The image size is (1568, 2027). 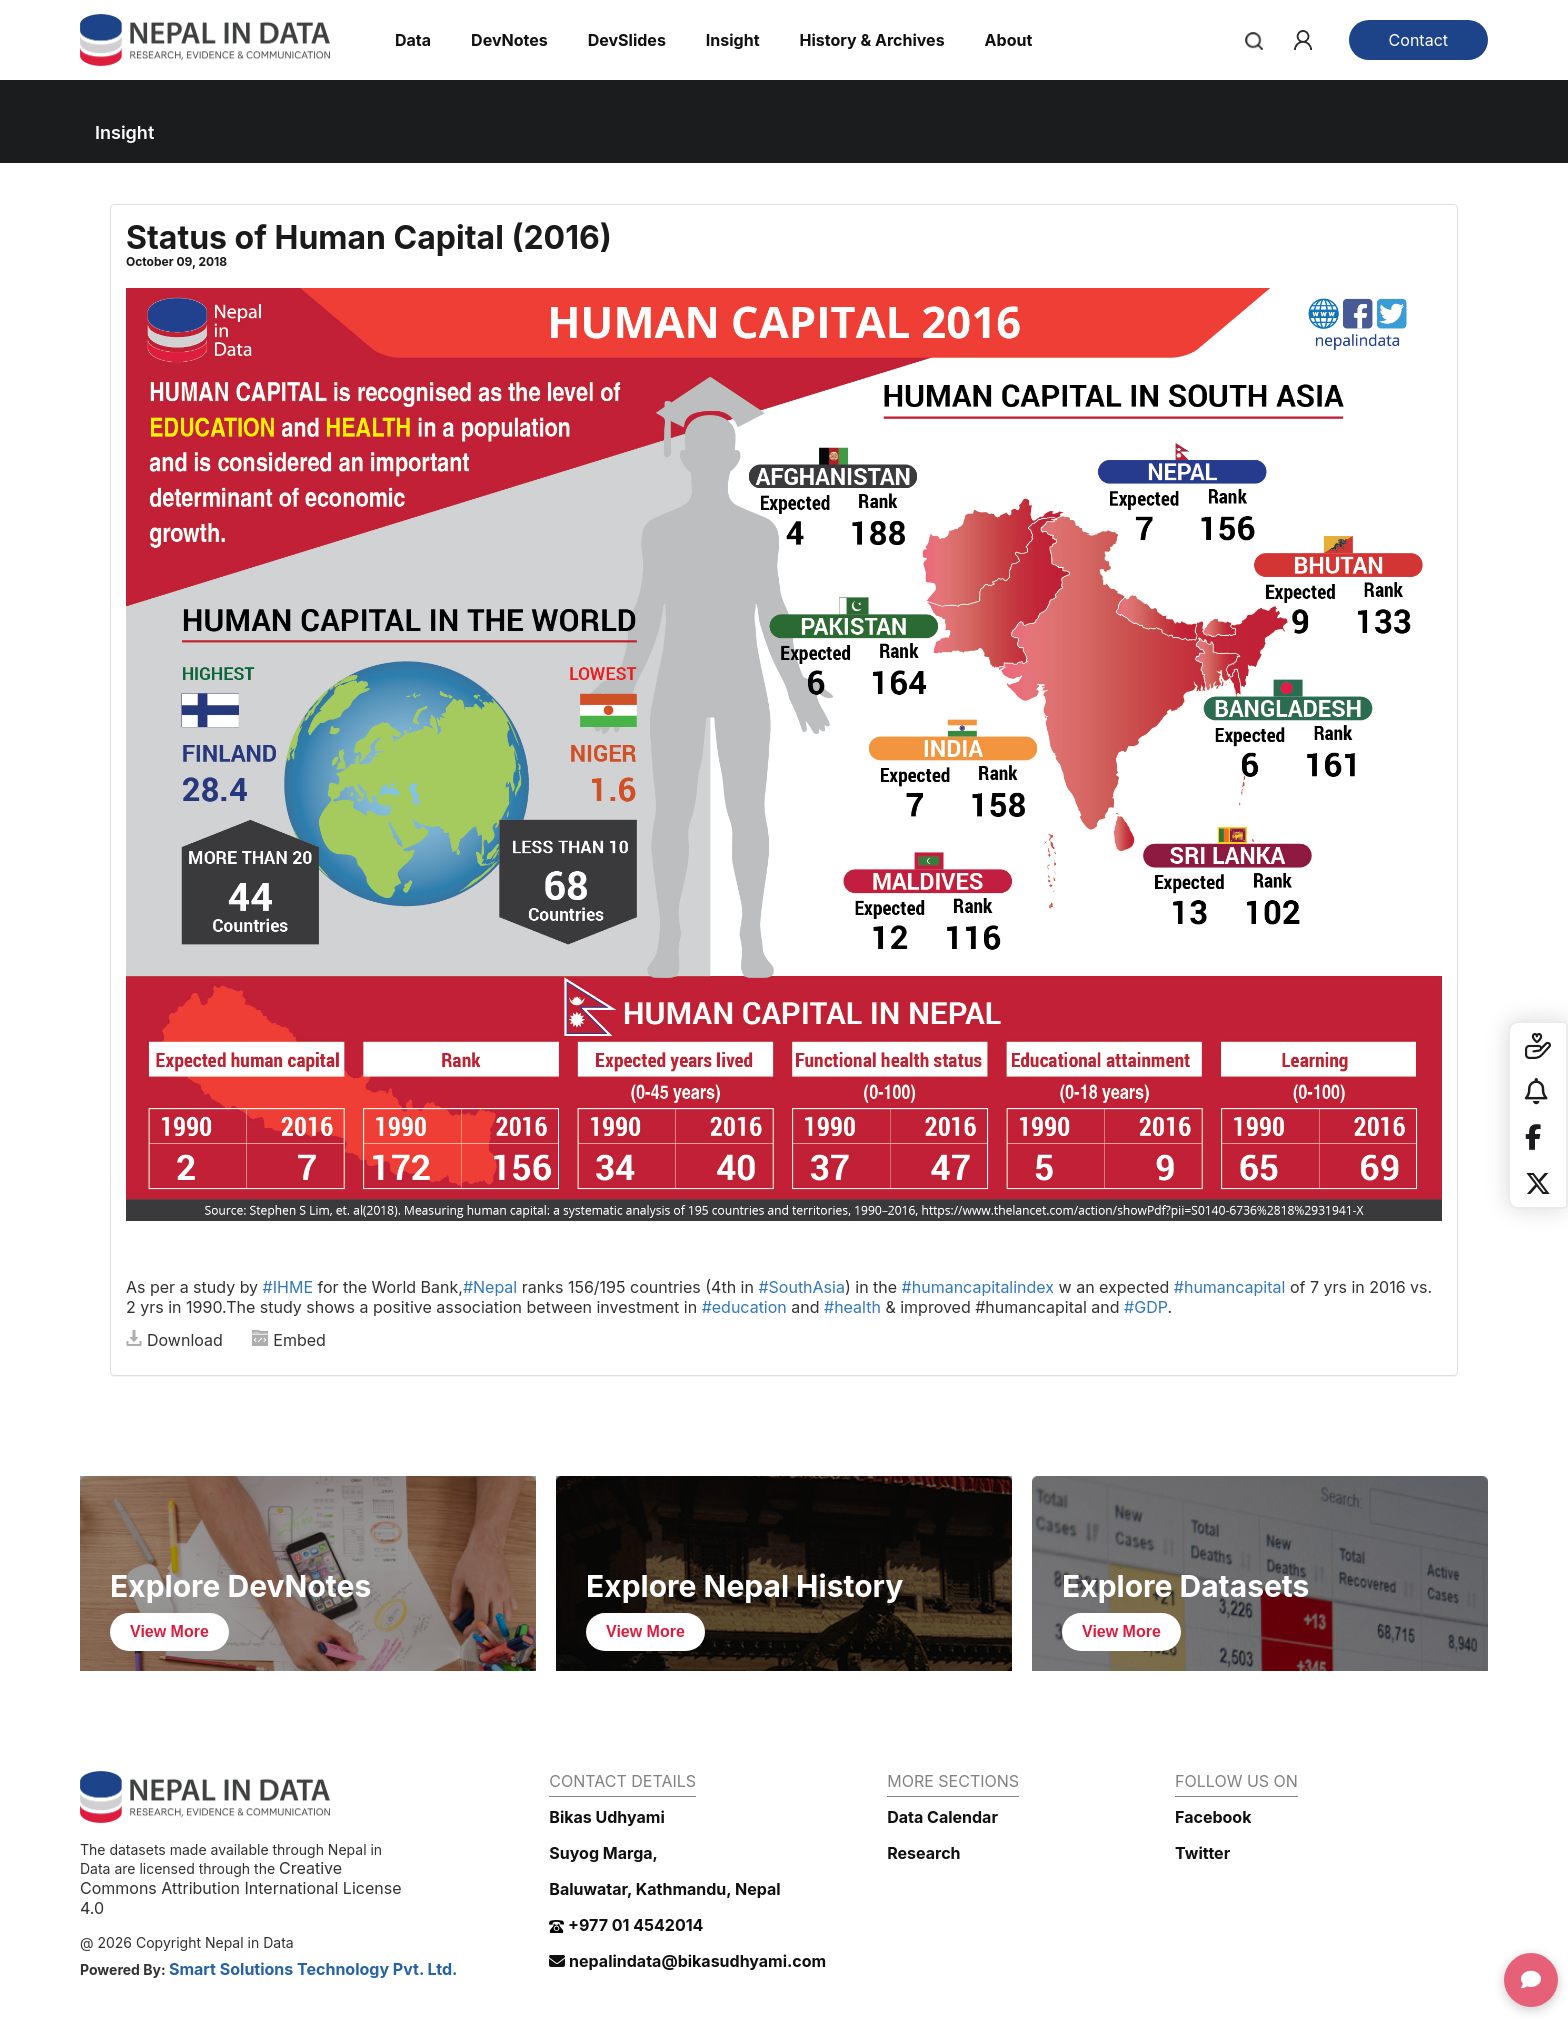 I want to click on +977 01 4542014, so click(x=626, y=1925).